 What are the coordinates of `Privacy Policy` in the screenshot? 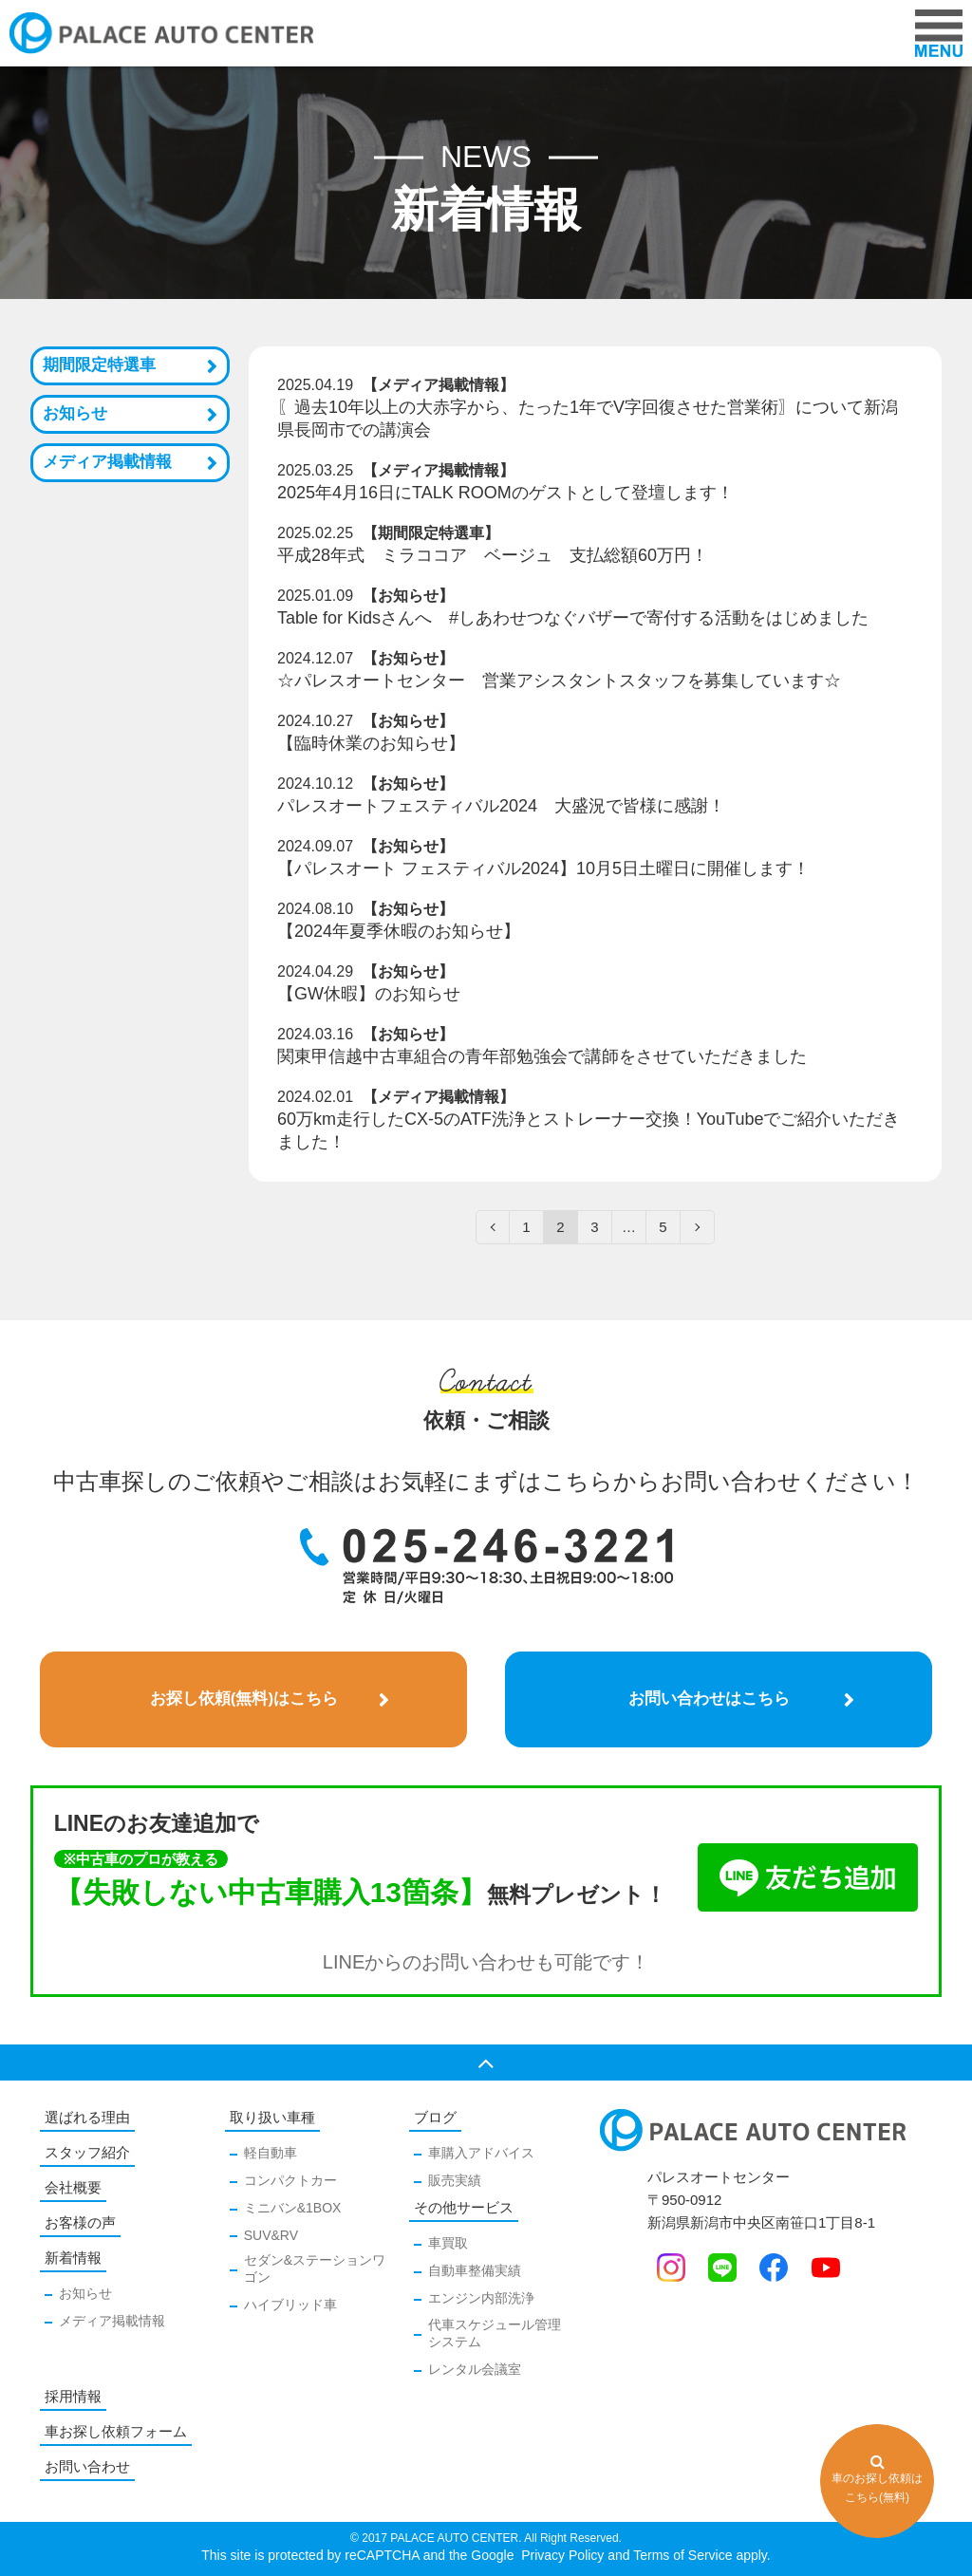 It's located at (560, 2555).